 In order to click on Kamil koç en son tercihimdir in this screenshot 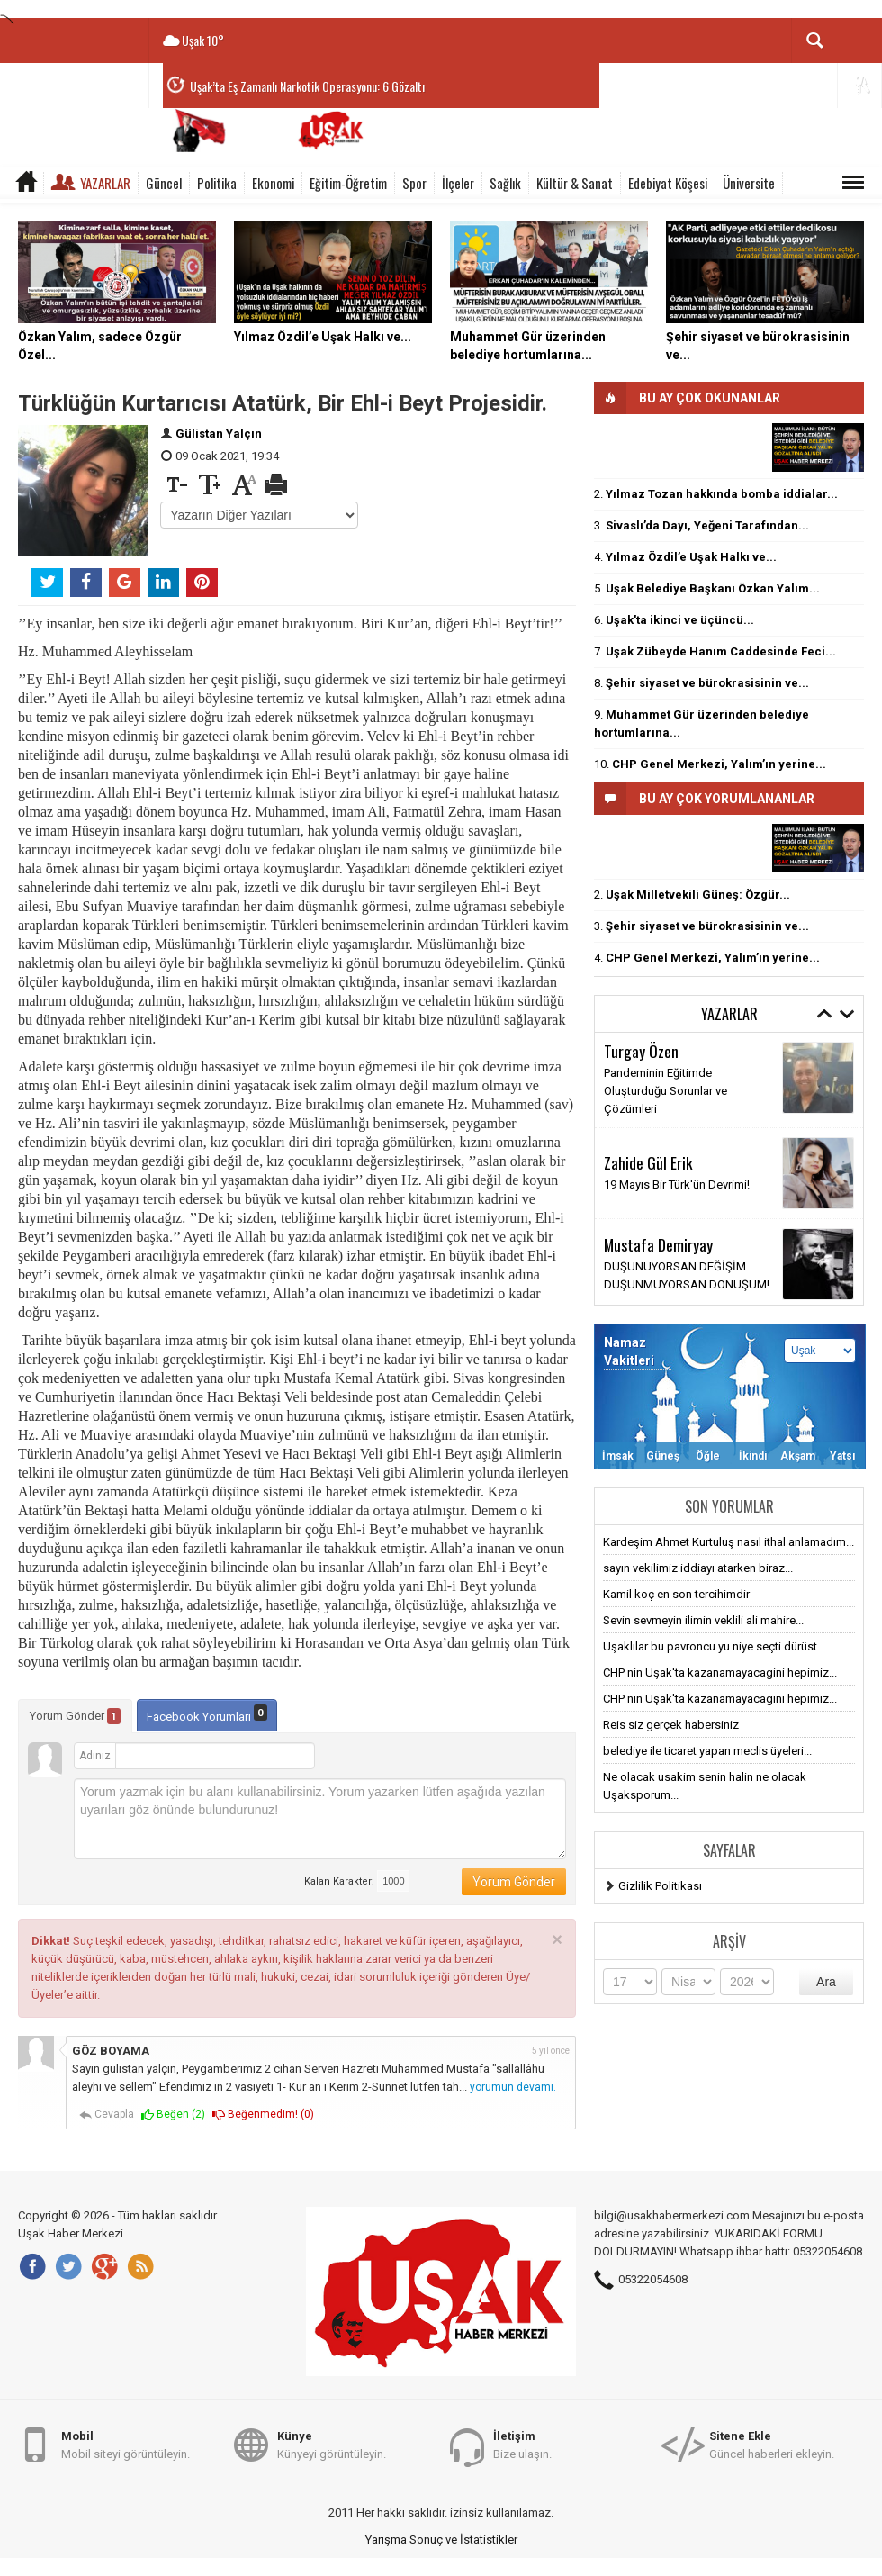, I will do `click(676, 1594)`.